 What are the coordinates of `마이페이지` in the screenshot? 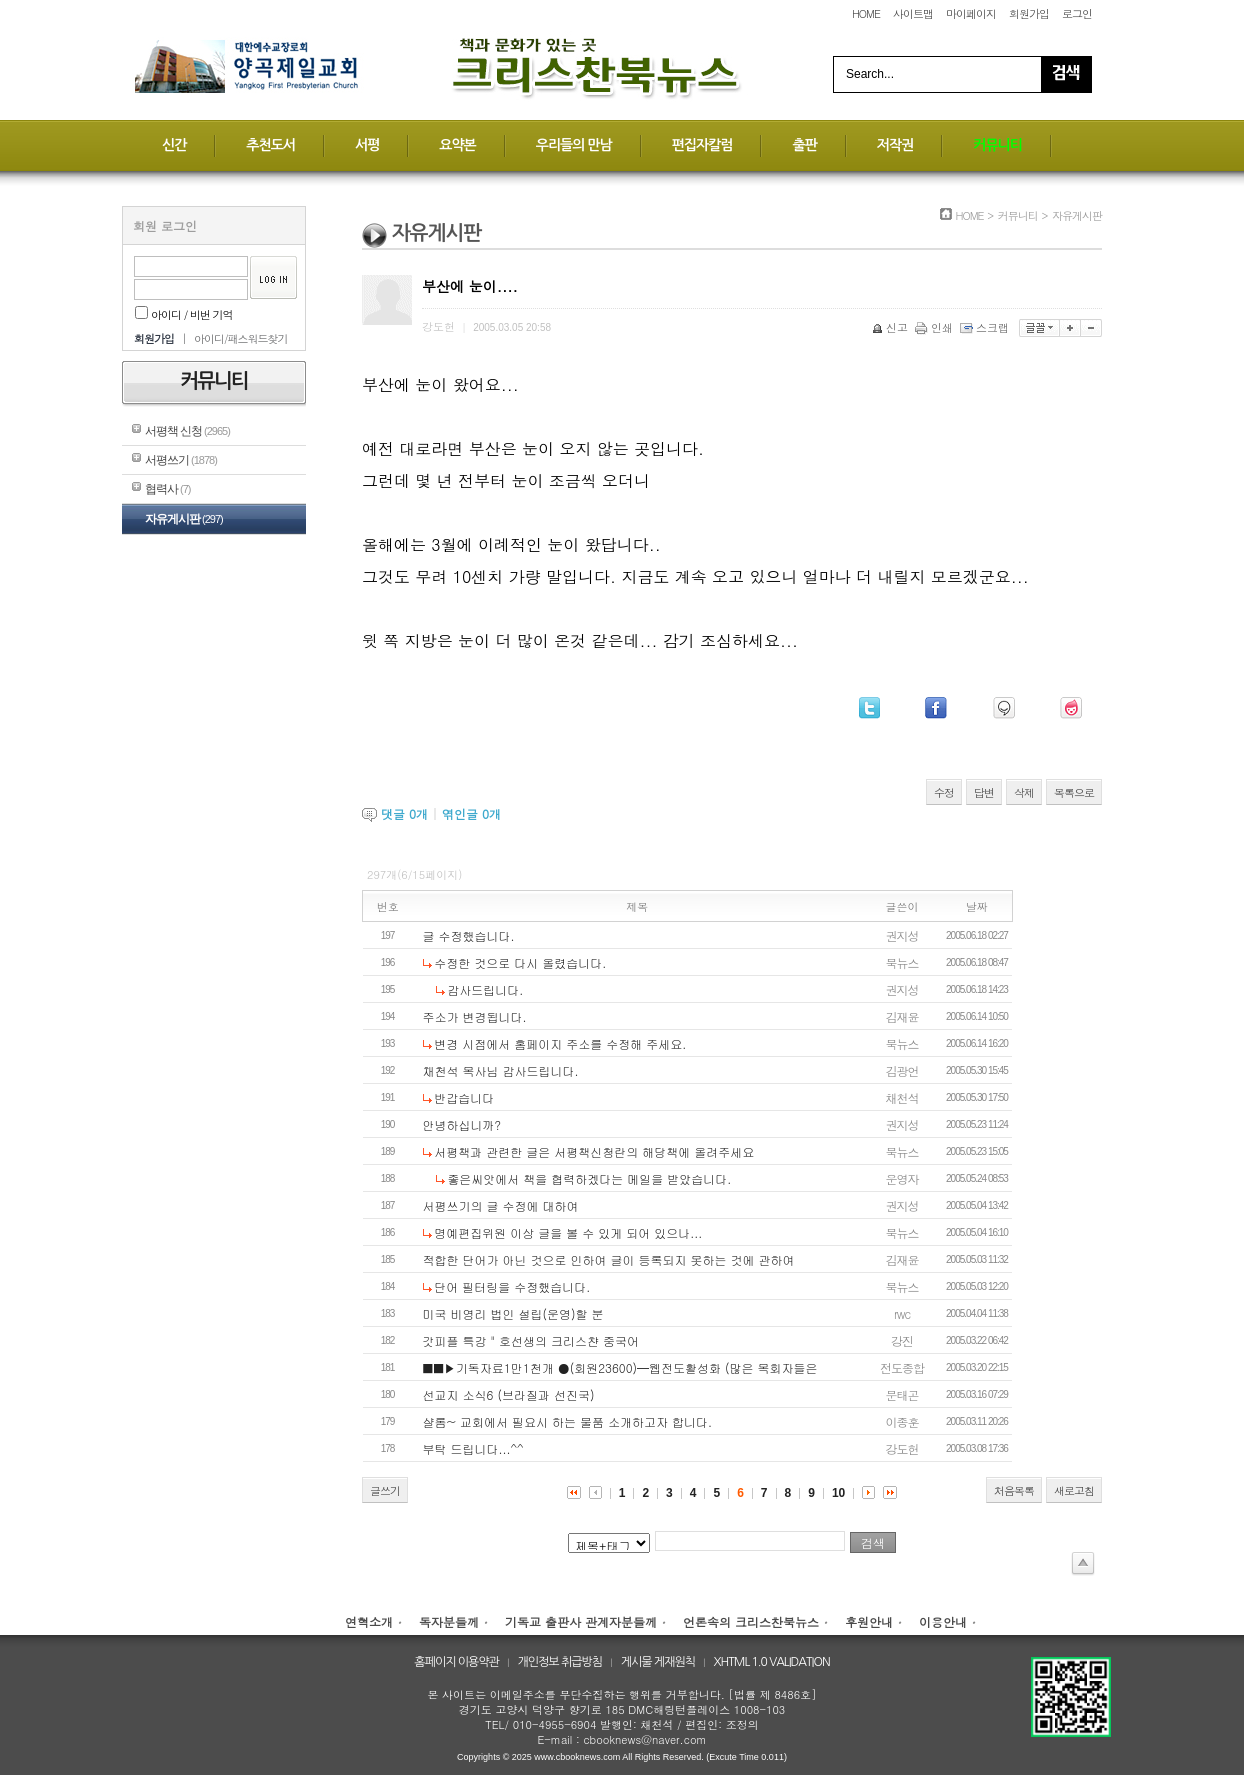 It's located at (971, 13).